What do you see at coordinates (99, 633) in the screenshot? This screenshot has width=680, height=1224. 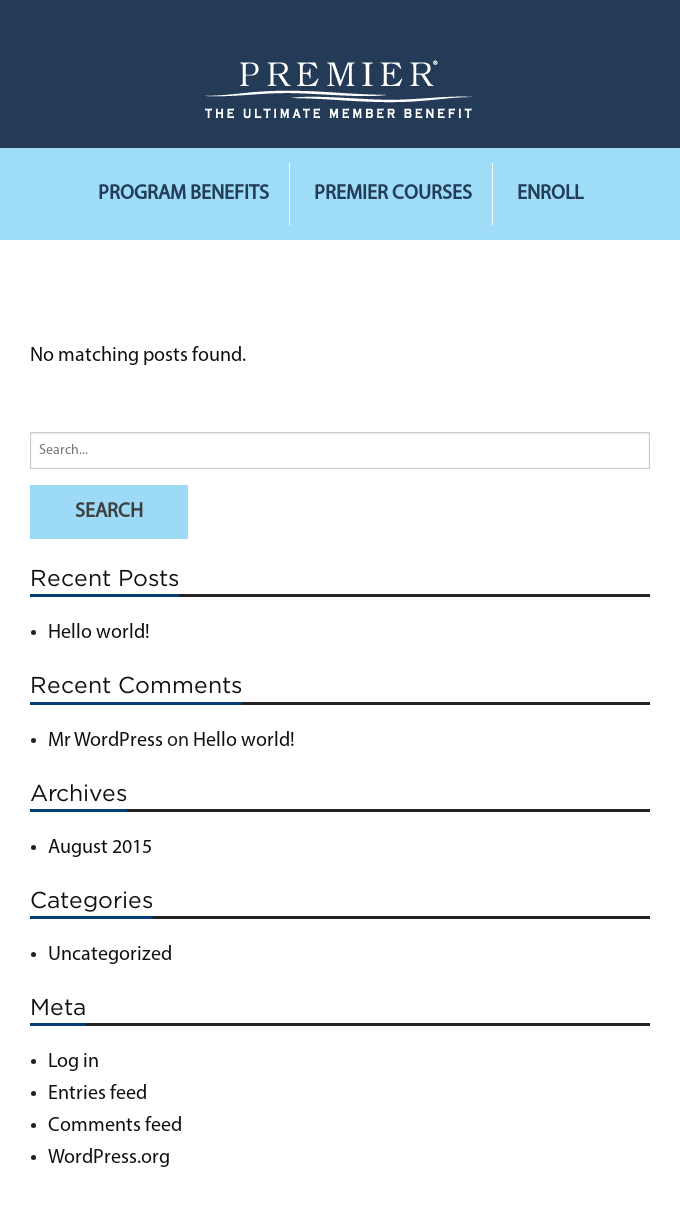 I see `Hello world!` at bounding box center [99, 633].